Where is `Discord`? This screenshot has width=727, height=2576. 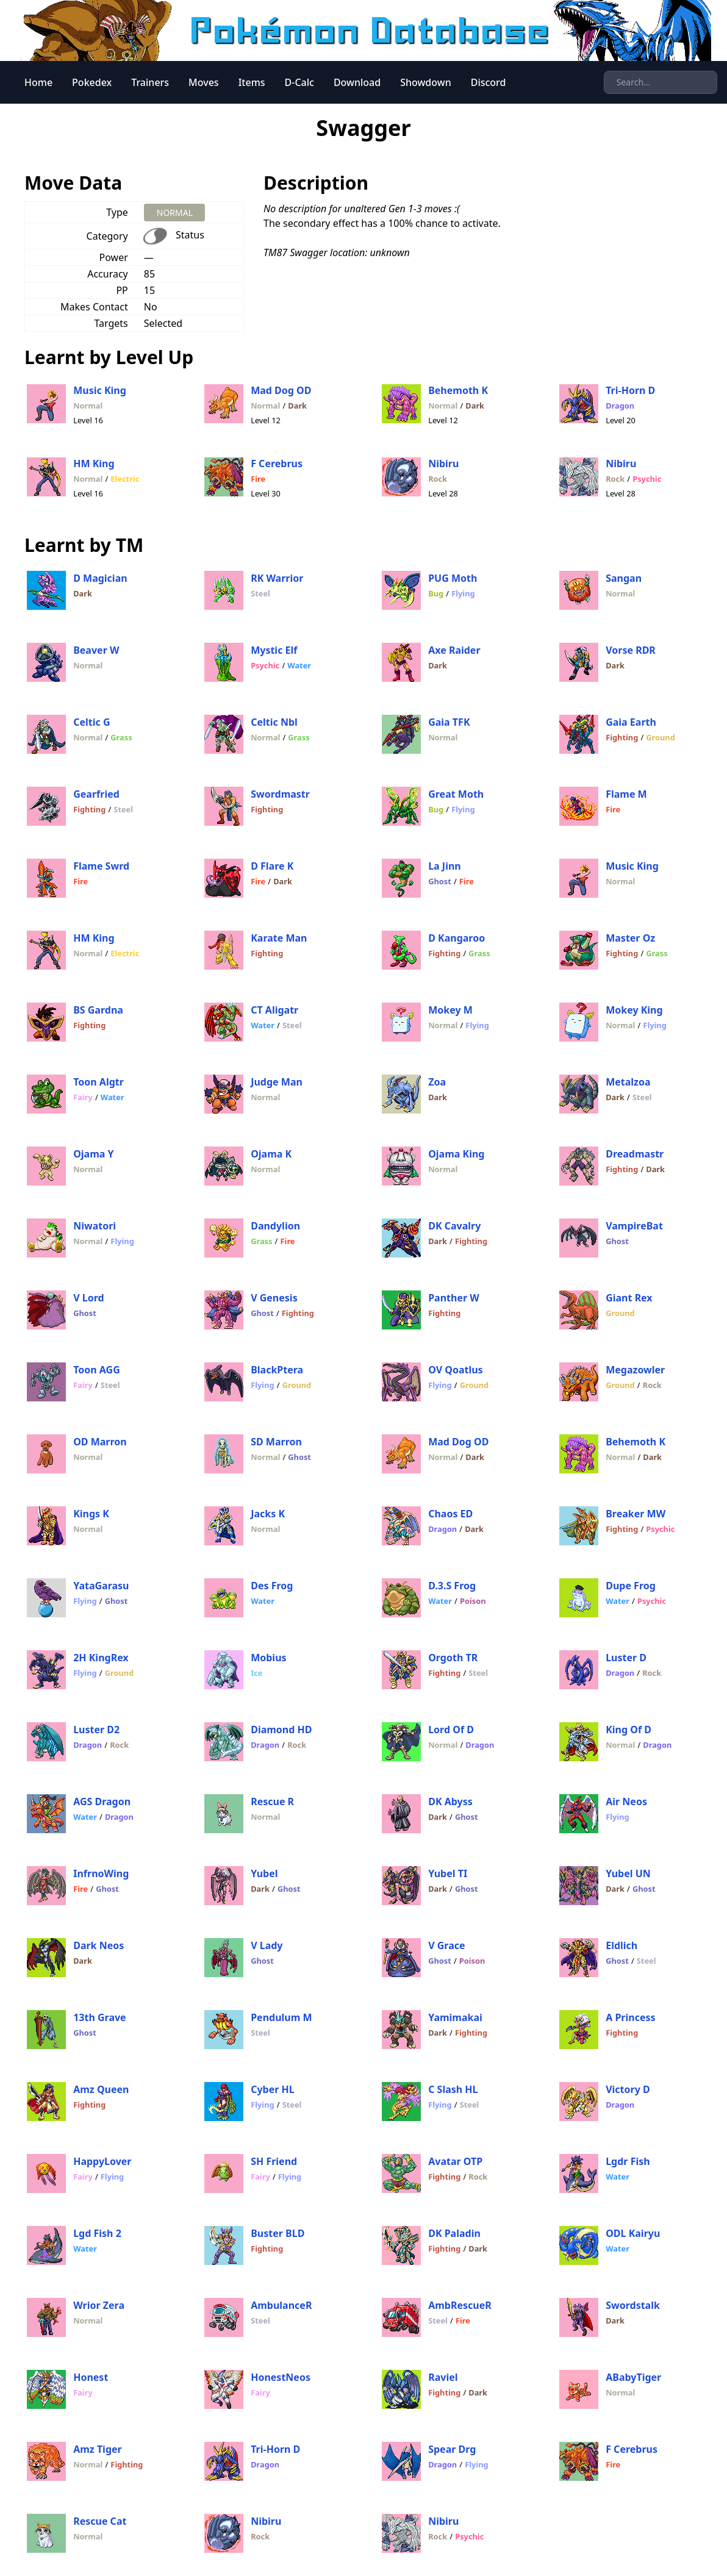 Discord is located at coordinates (488, 82).